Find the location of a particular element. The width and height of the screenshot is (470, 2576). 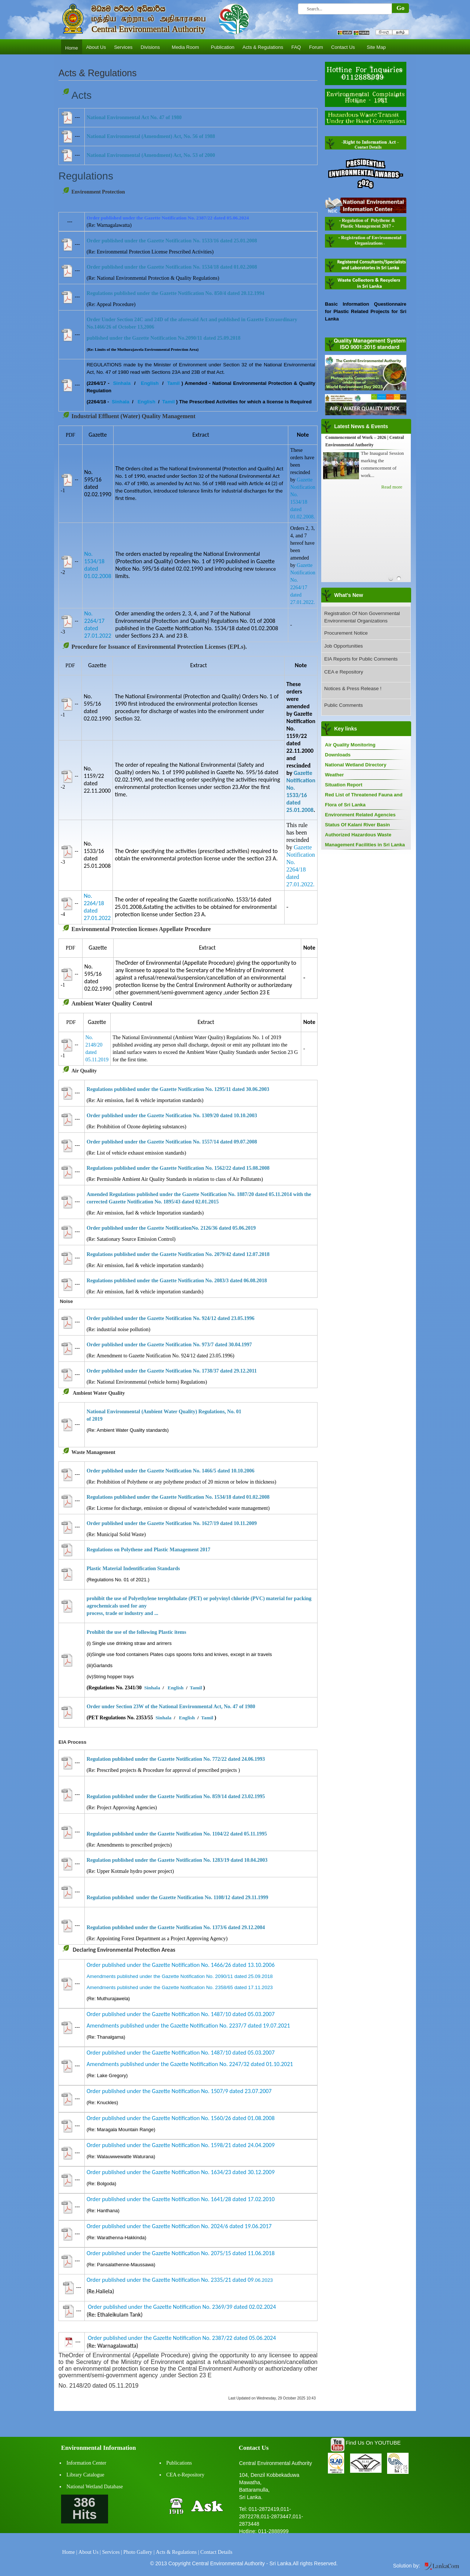

CEA e Repository is located at coordinates (343, 672).